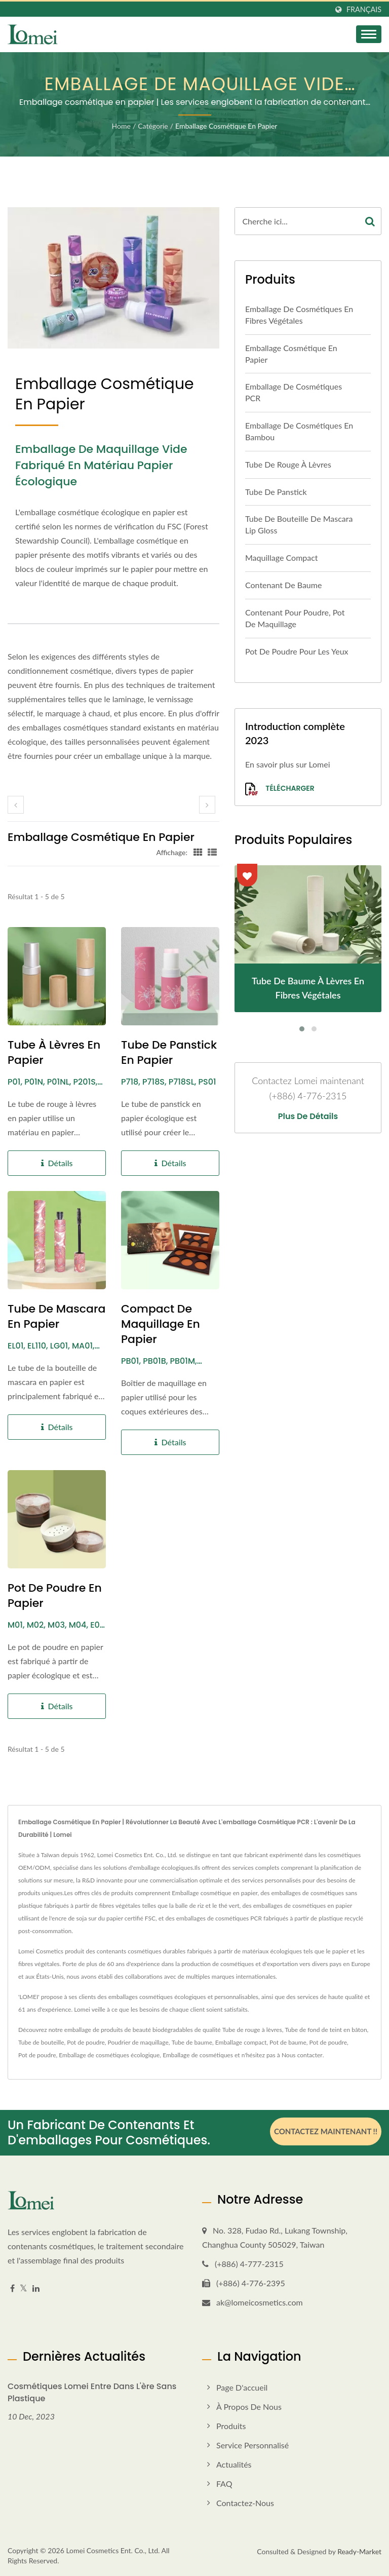 This screenshot has width=389, height=2576. What do you see at coordinates (302, 2055) in the screenshot?
I see `Nous contacter` at bounding box center [302, 2055].